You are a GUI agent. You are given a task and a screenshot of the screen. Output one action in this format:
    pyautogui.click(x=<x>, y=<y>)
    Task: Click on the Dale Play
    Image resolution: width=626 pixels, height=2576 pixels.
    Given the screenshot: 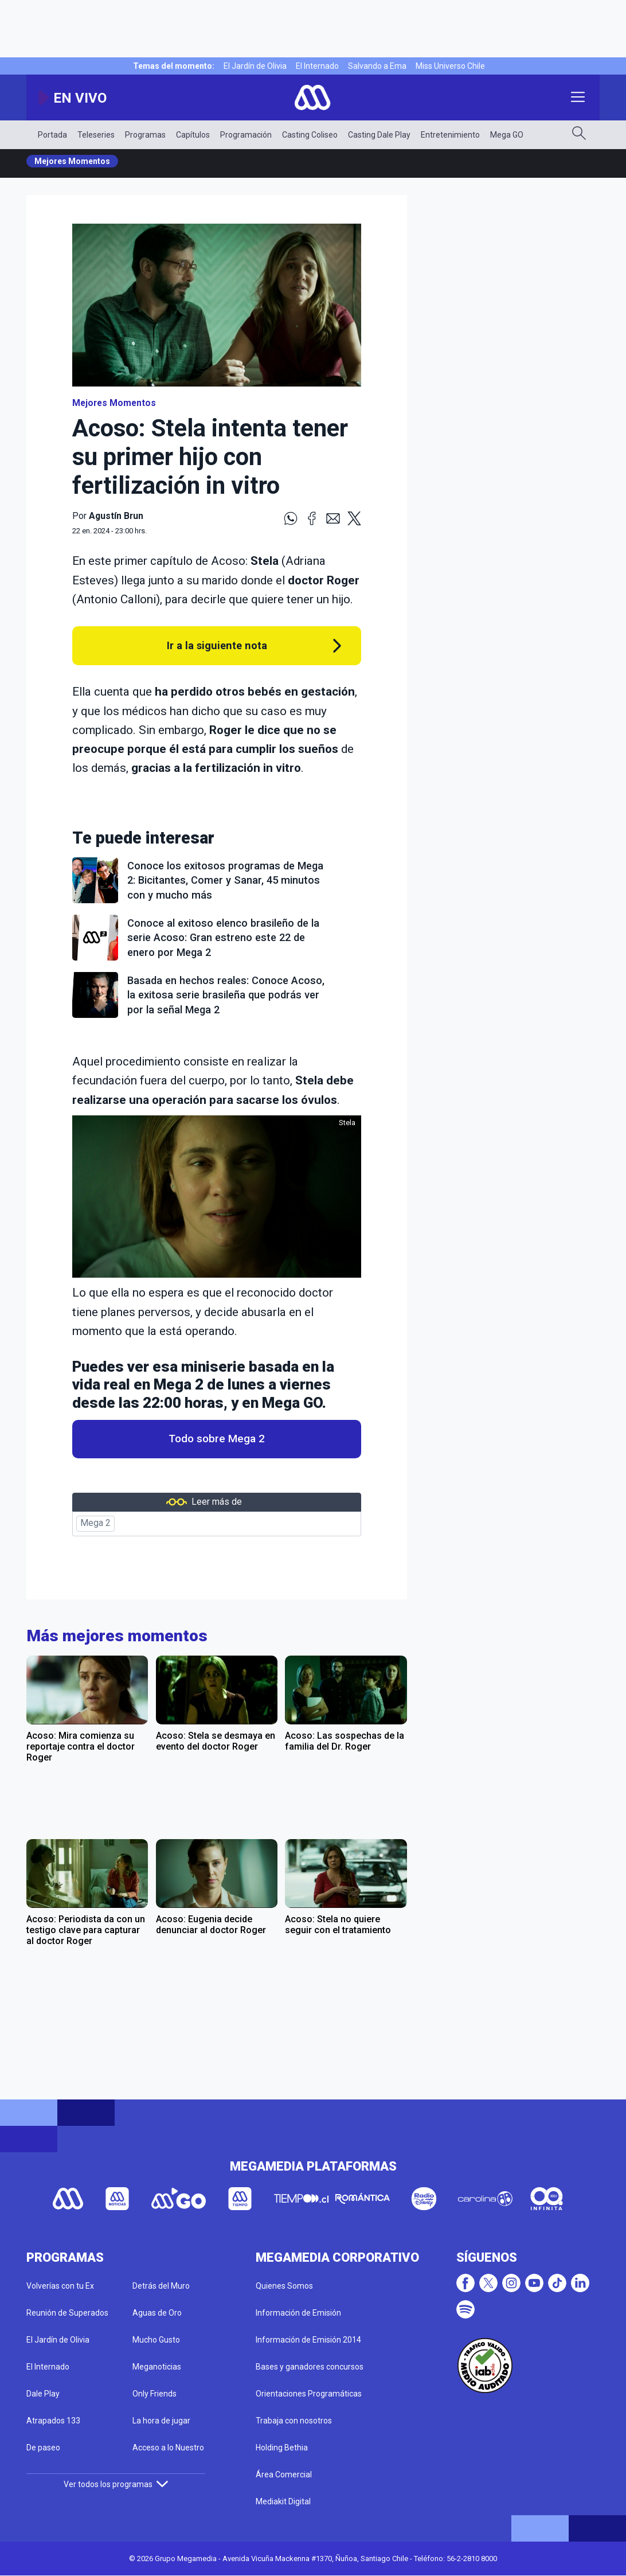 What is the action you would take?
    pyautogui.click(x=43, y=2393)
    